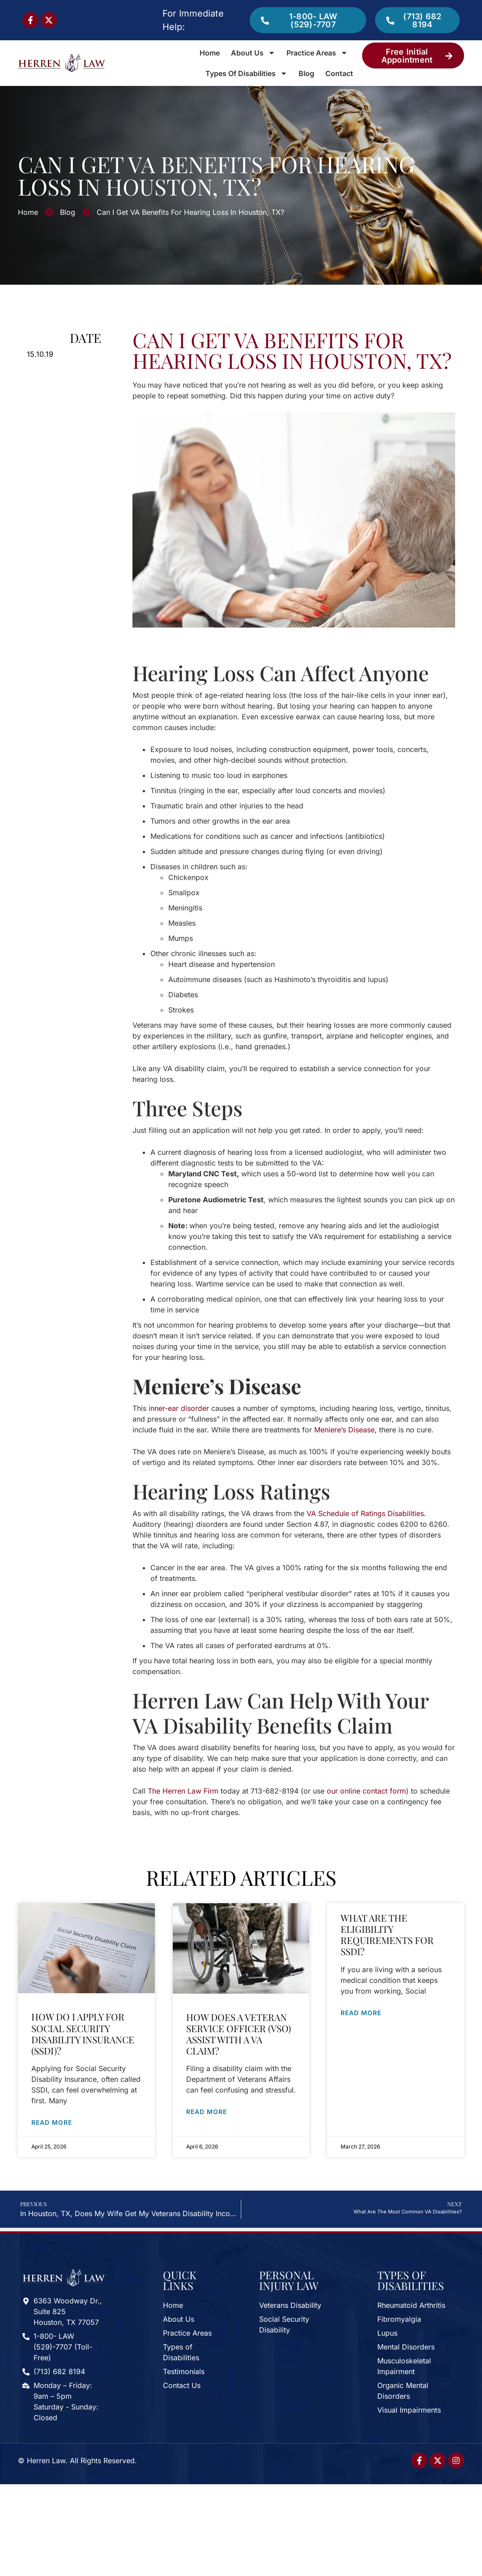 The width and height of the screenshot is (482, 2576). Describe the element at coordinates (361, 2012) in the screenshot. I see `Read More [Read more about What Are the Eligibility Requirements for SSDI?]` at that location.